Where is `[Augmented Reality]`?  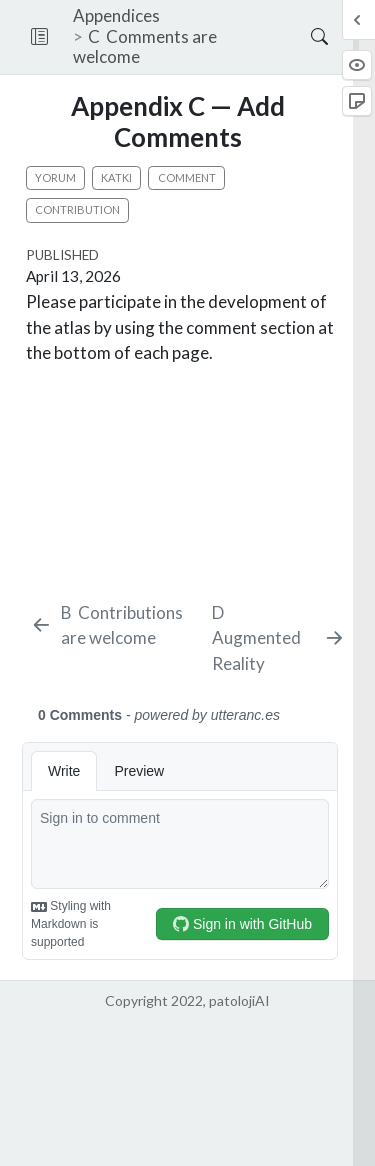 [Augmented Reality] is located at coordinates (278, 638).